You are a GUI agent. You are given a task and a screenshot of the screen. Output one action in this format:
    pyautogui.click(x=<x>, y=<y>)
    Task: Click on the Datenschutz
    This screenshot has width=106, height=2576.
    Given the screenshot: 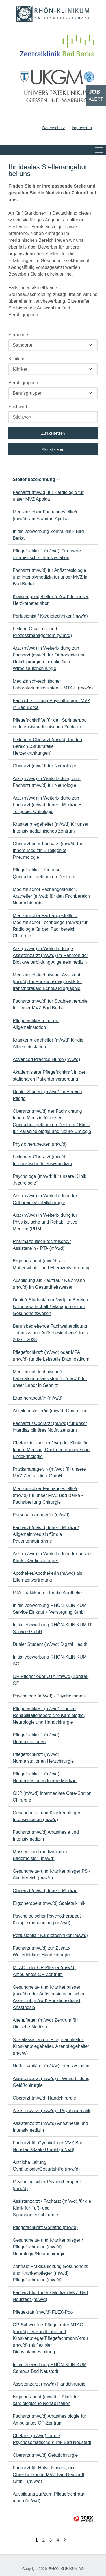 What is the action you would take?
    pyautogui.click(x=53, y=128)
    